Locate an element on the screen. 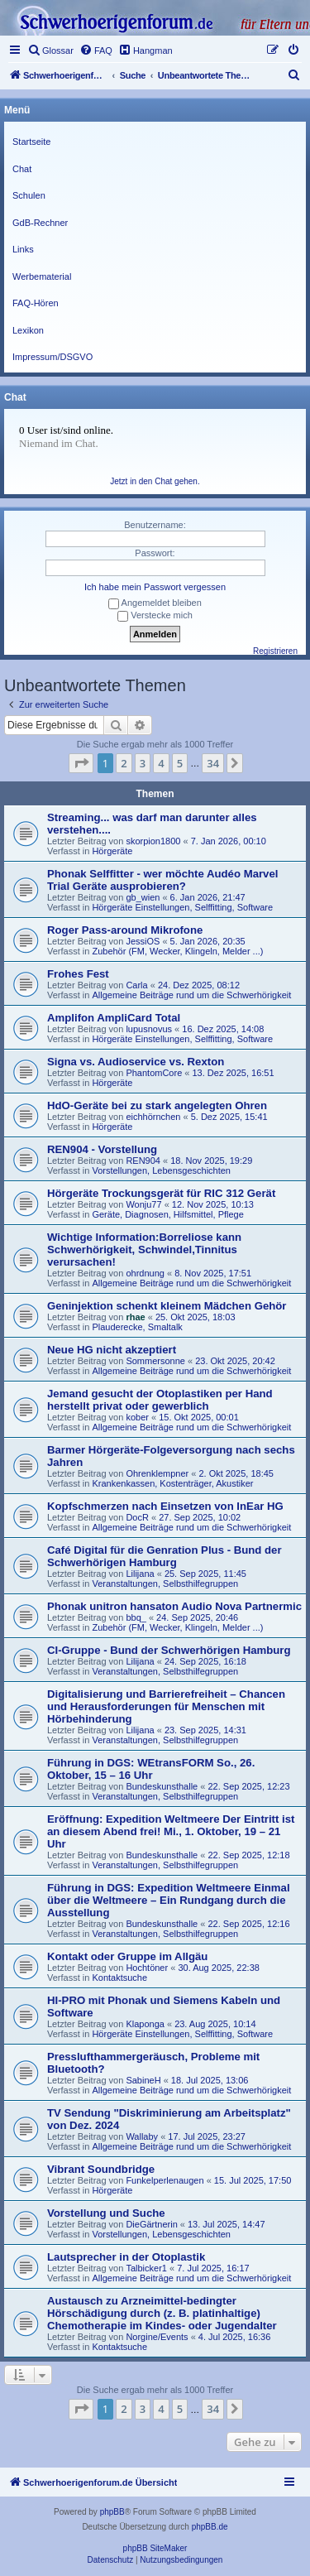 This screenshot has height=2576, width=310. REN904 - Vorstellung is located at coordinates (102, 1149).